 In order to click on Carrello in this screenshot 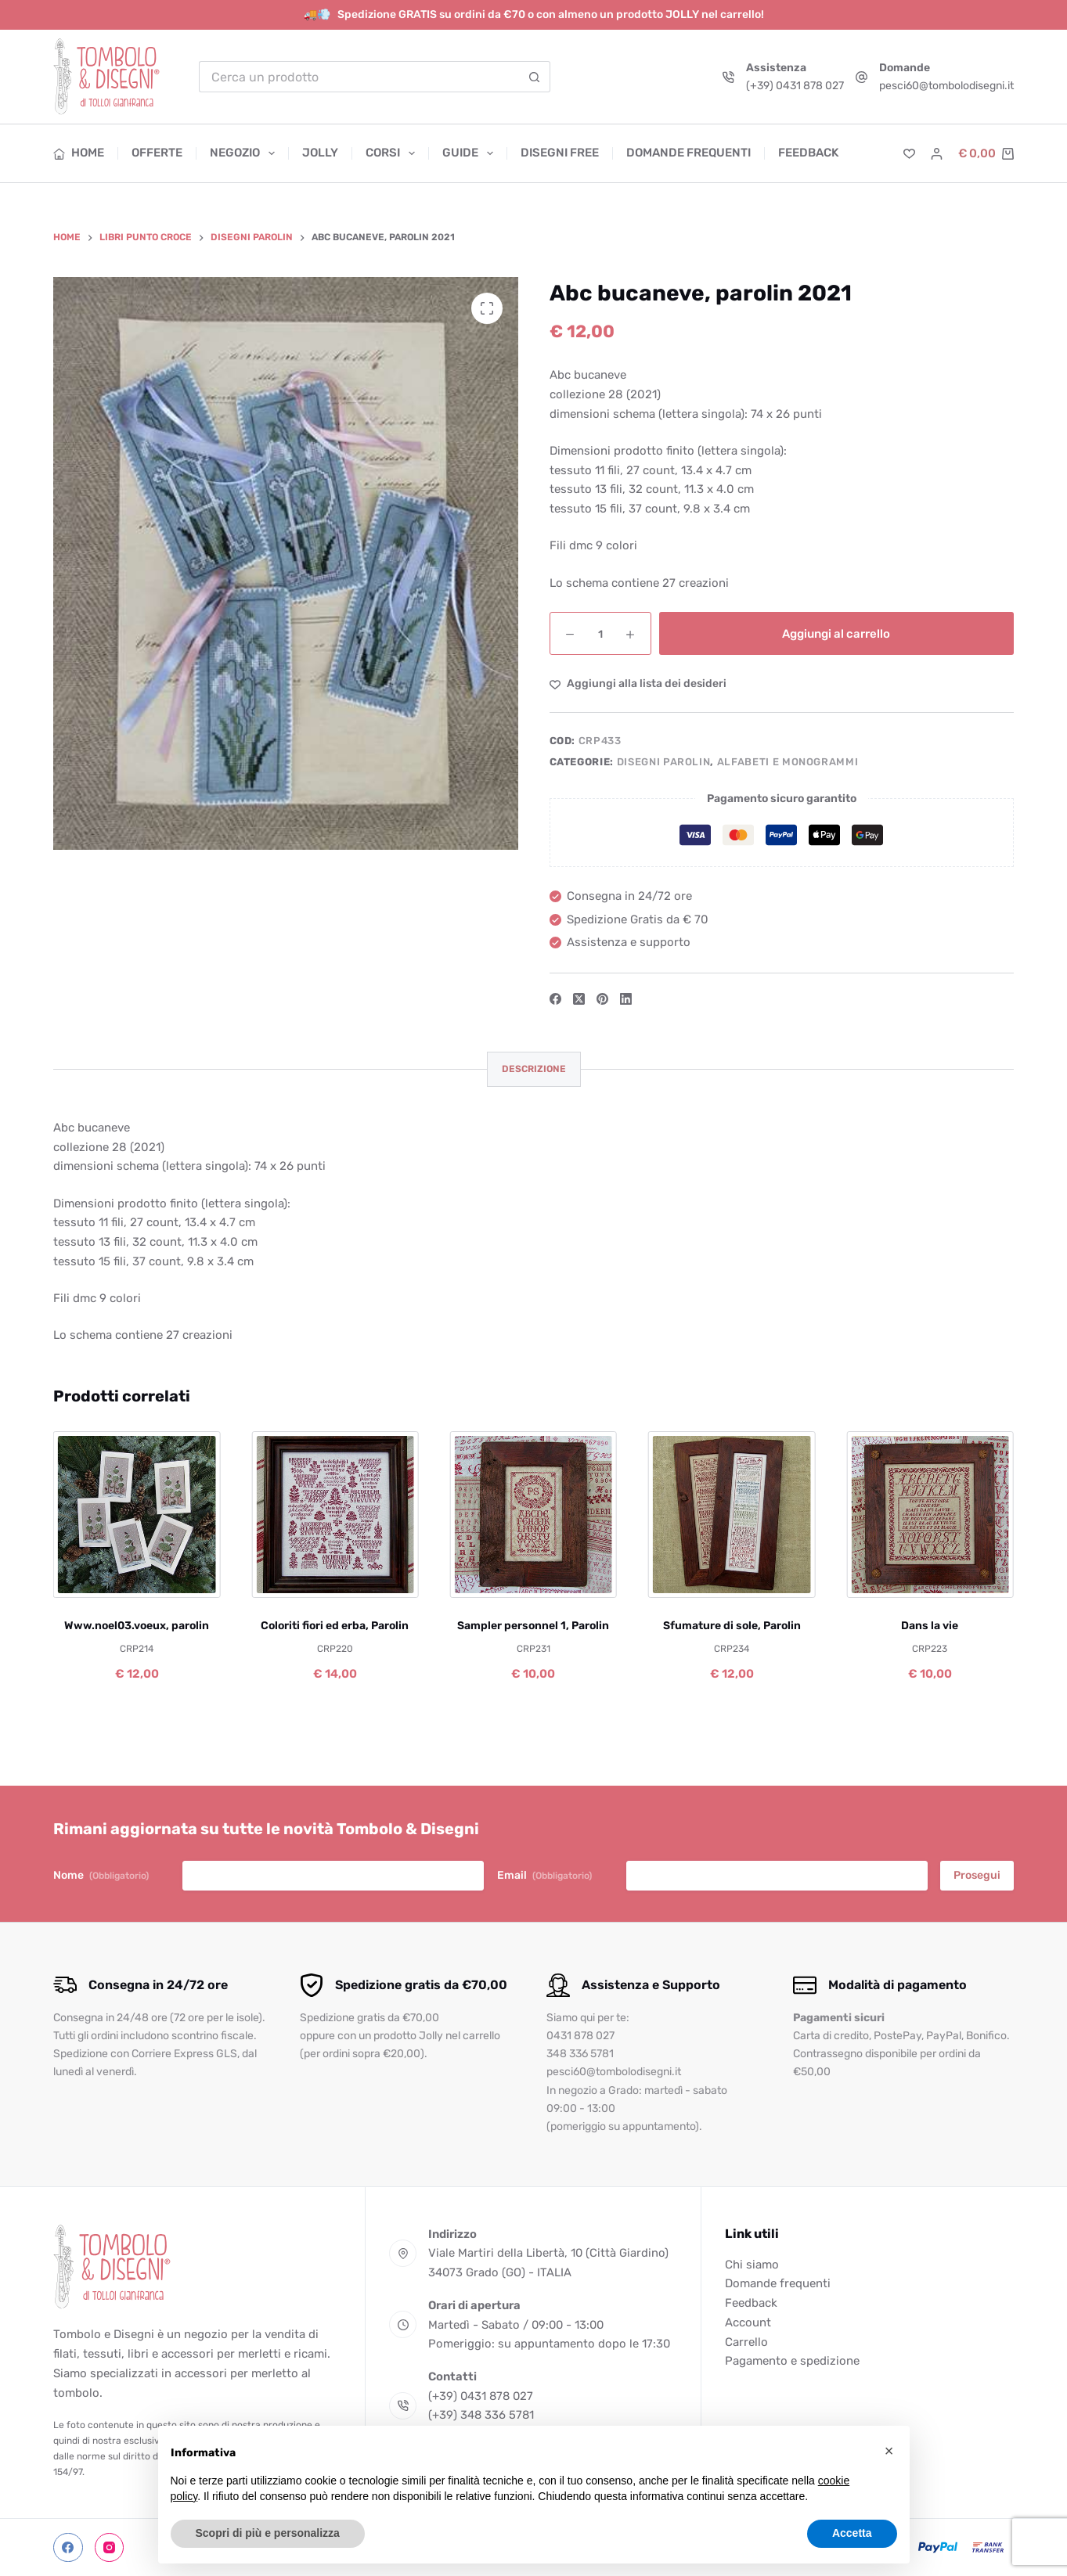, I will do `click(746, 2342)`.